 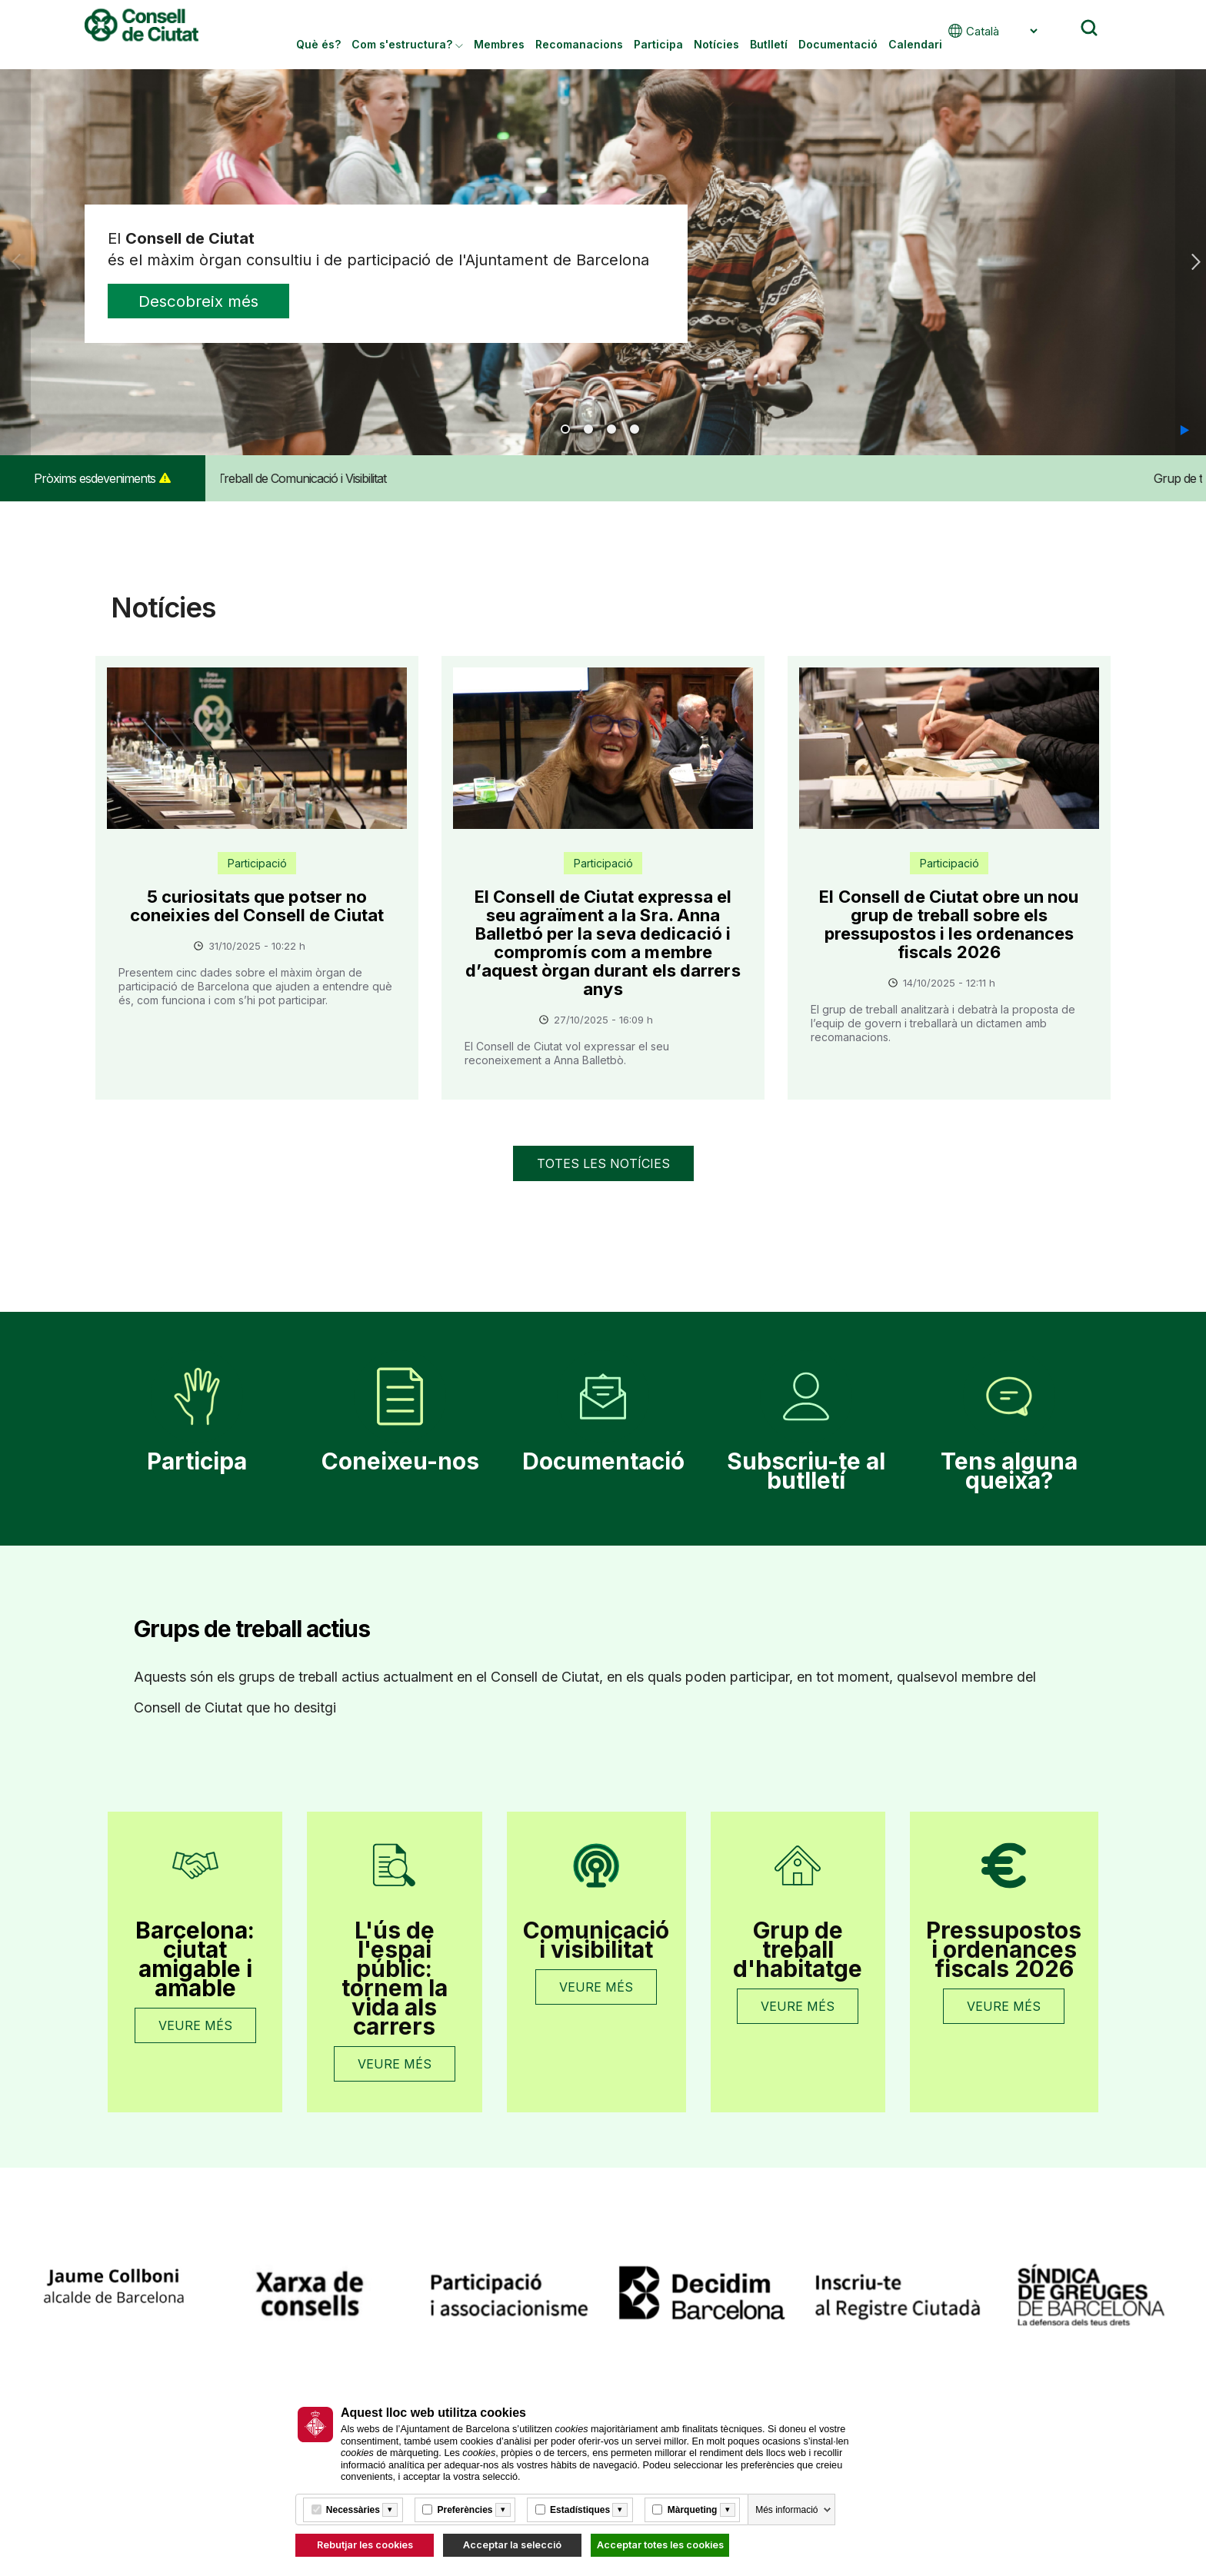 What do you see at coordinates (512, 2545) in the screenshot?
I see `Acceptar la selecció` at bounding box center [512, 2545].